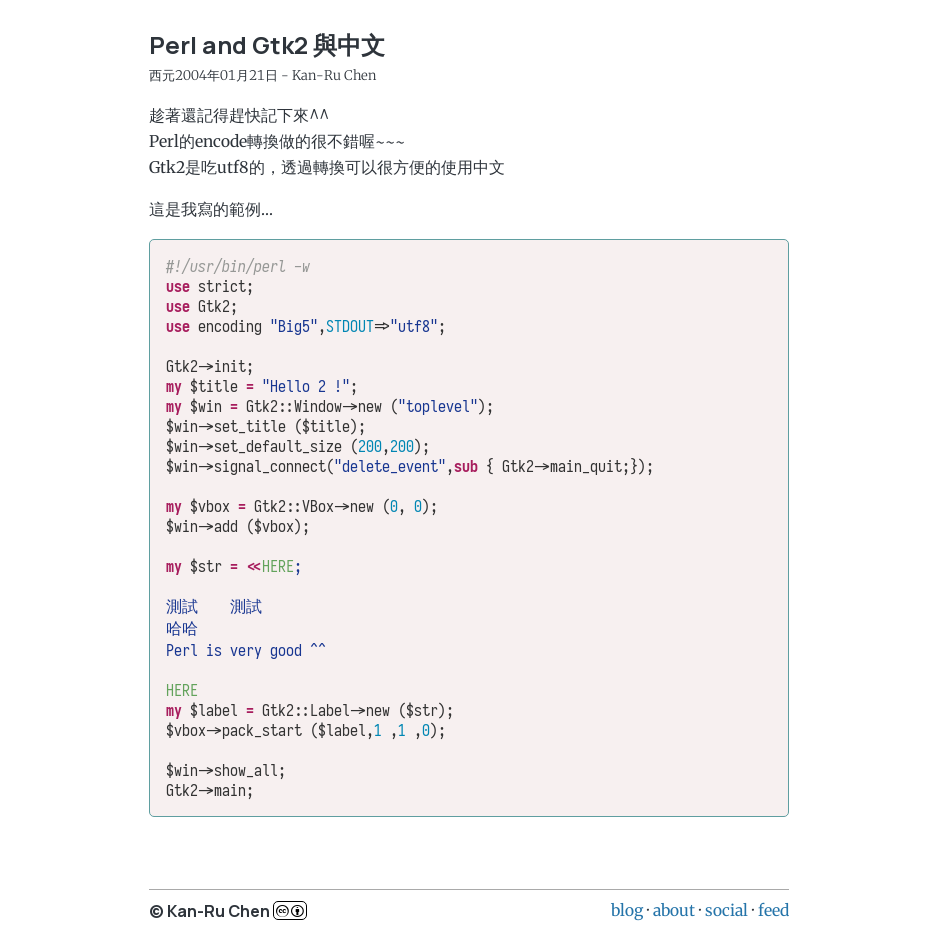  I want to click on blog, so click(627, 910).